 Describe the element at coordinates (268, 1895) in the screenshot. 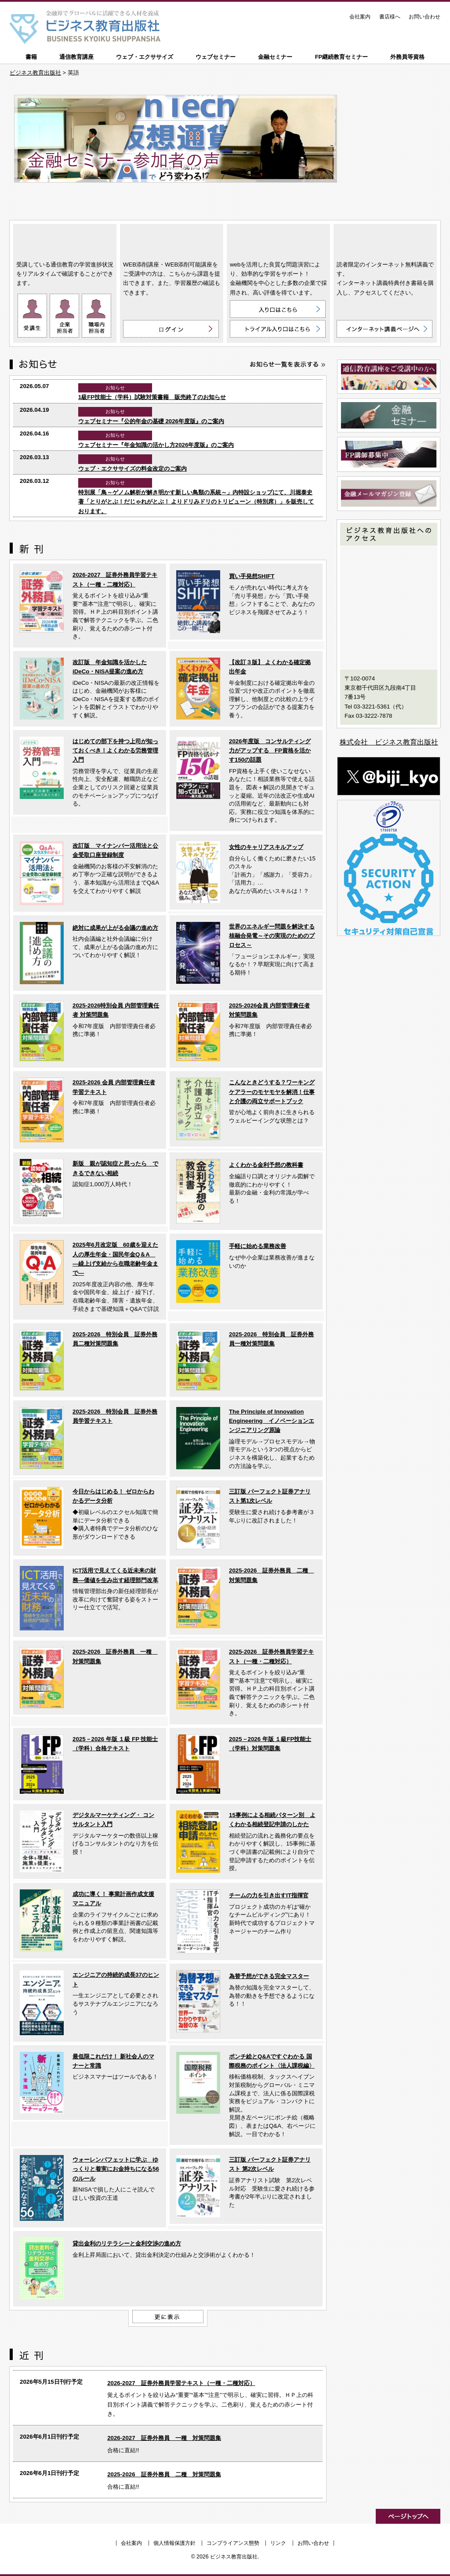

I see `チームの力を引き出すIT指揮官` at that location.